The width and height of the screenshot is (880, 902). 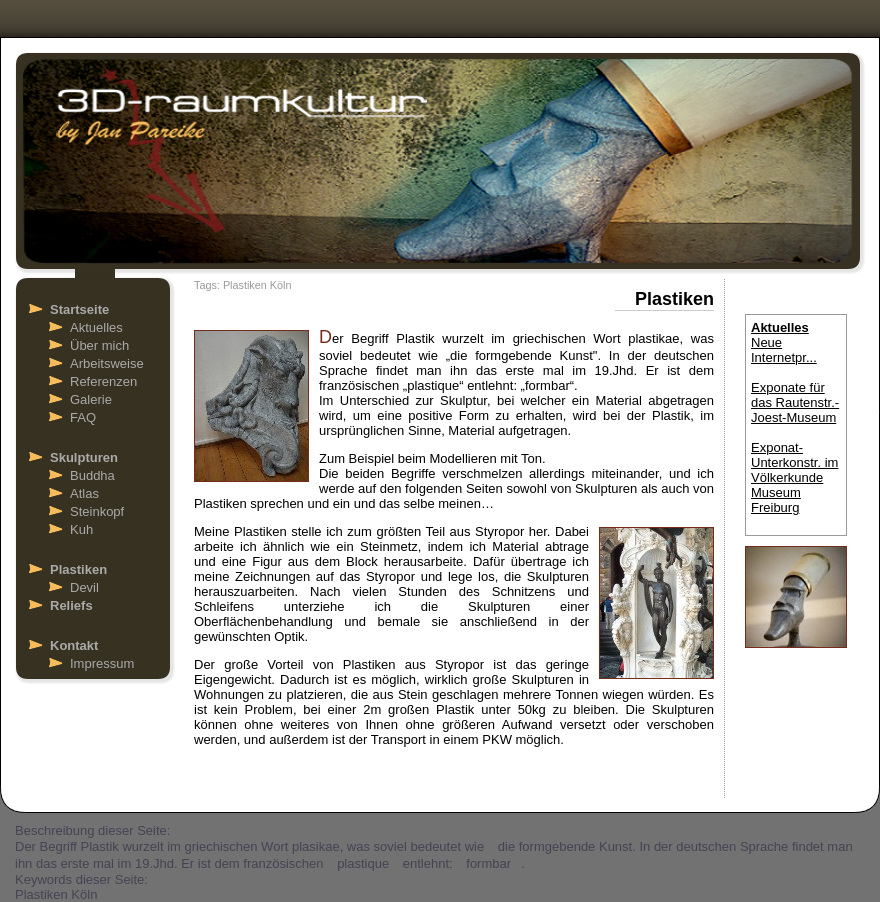 What do you see at coordinates (83, 417) in the screenshot?
I see `FAQ` at bounding box center [83, 417].